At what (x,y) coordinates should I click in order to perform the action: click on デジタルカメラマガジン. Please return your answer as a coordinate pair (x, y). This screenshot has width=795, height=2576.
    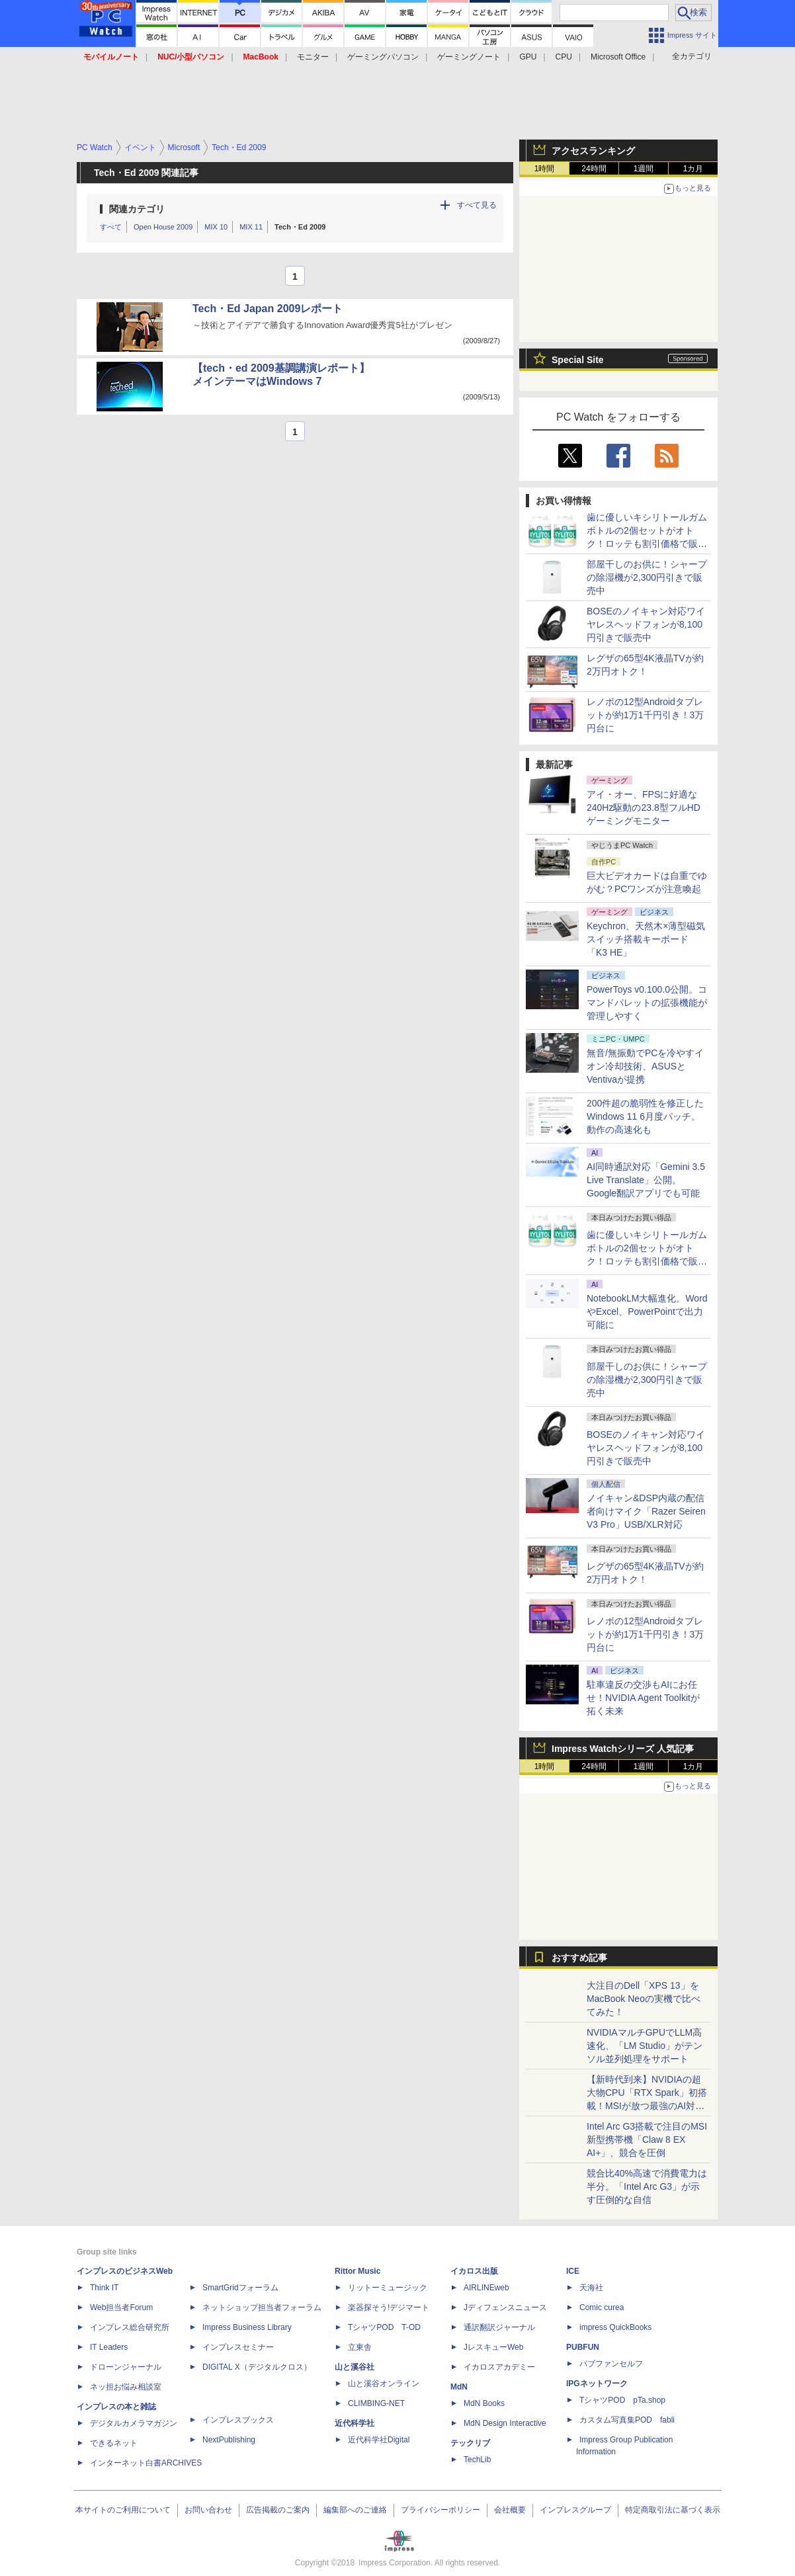
    Looking at the image, I should click on (133, 2423).